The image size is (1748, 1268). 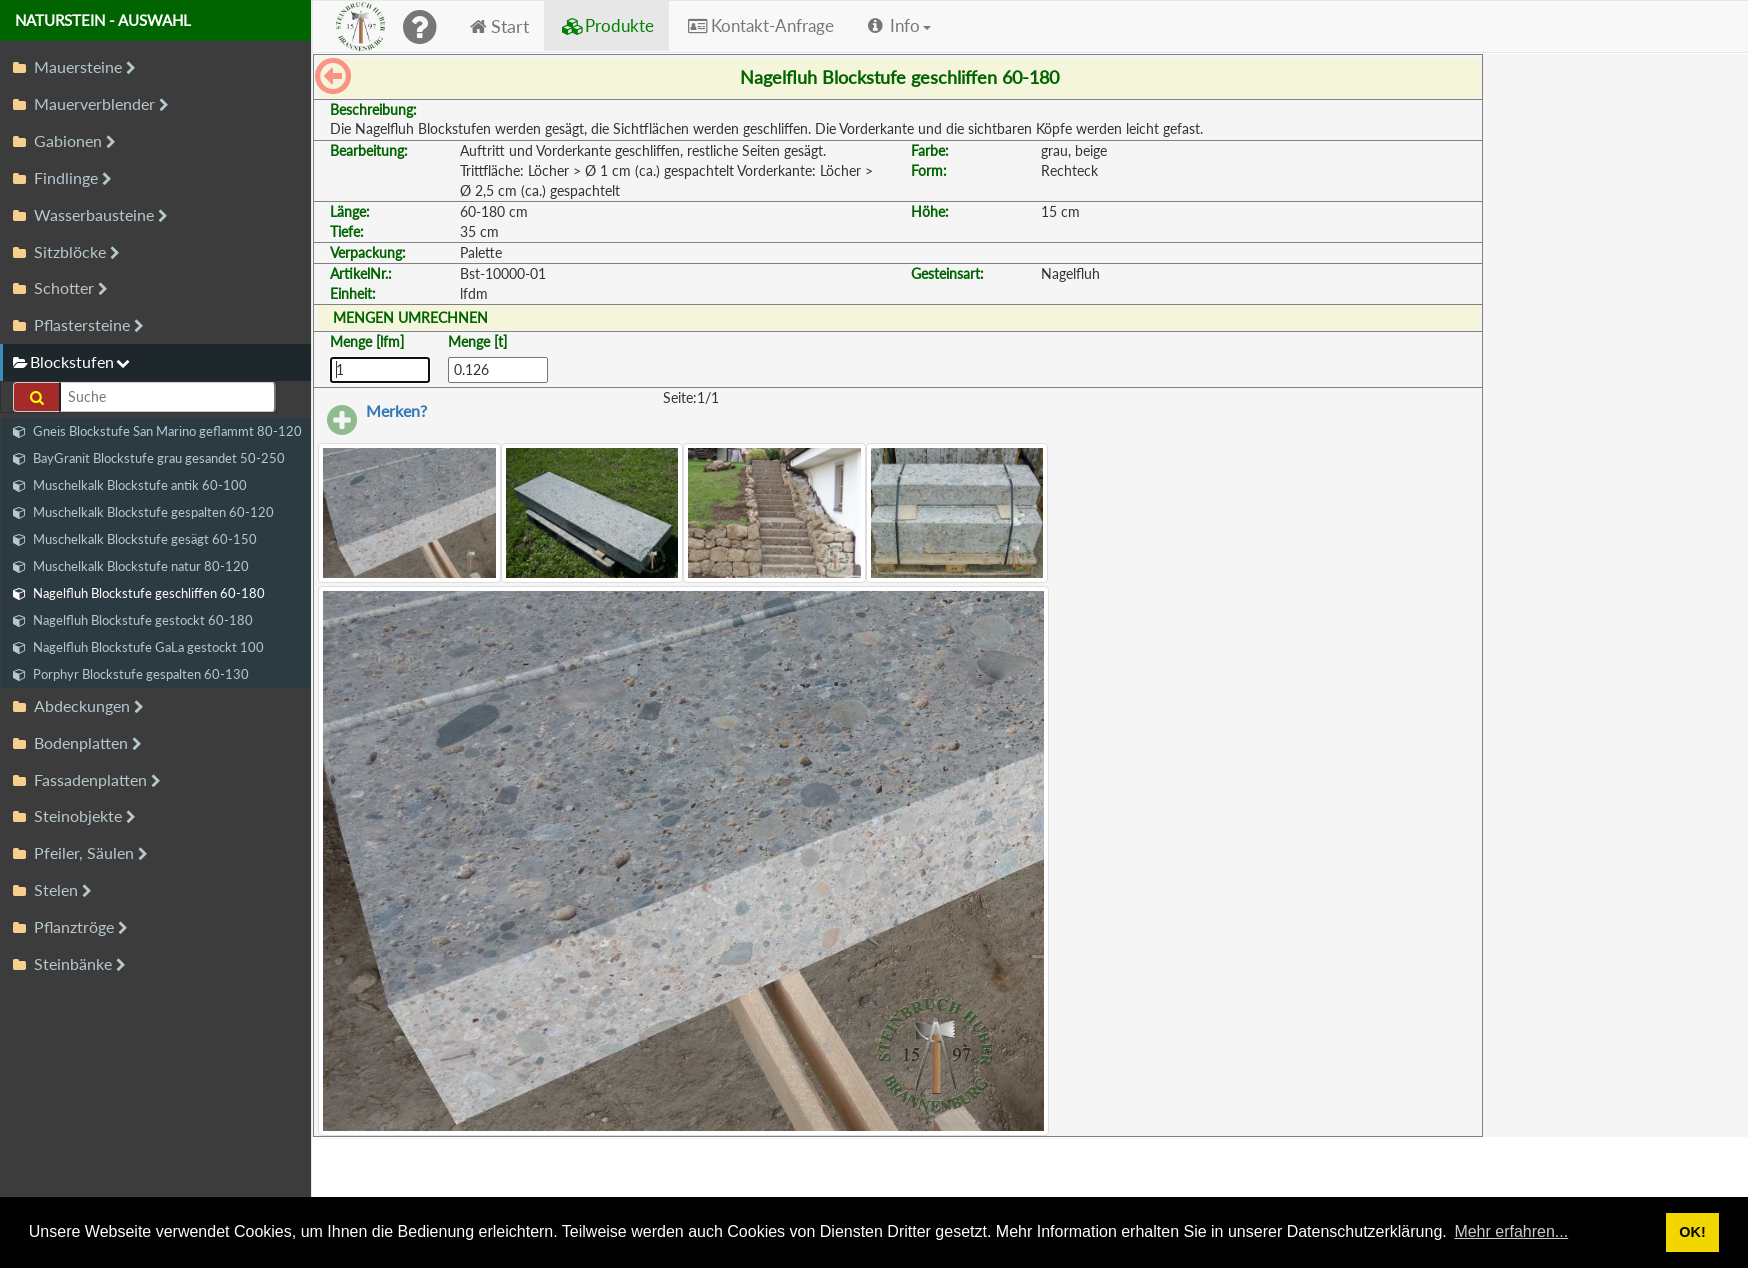 What do you see at coordinates (410, 317) in the screenshot?
I see `MENGEN UMRECHNEN` at bounding box center [410, 317].